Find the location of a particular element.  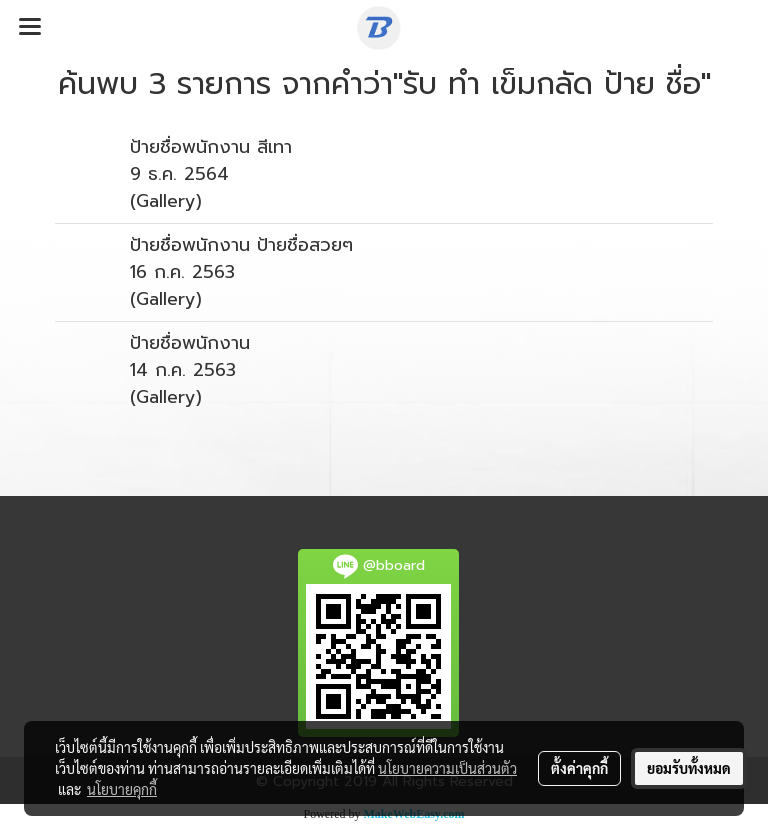

ตั้งค่าคุกกี้ is located at coordinates (579, 768).